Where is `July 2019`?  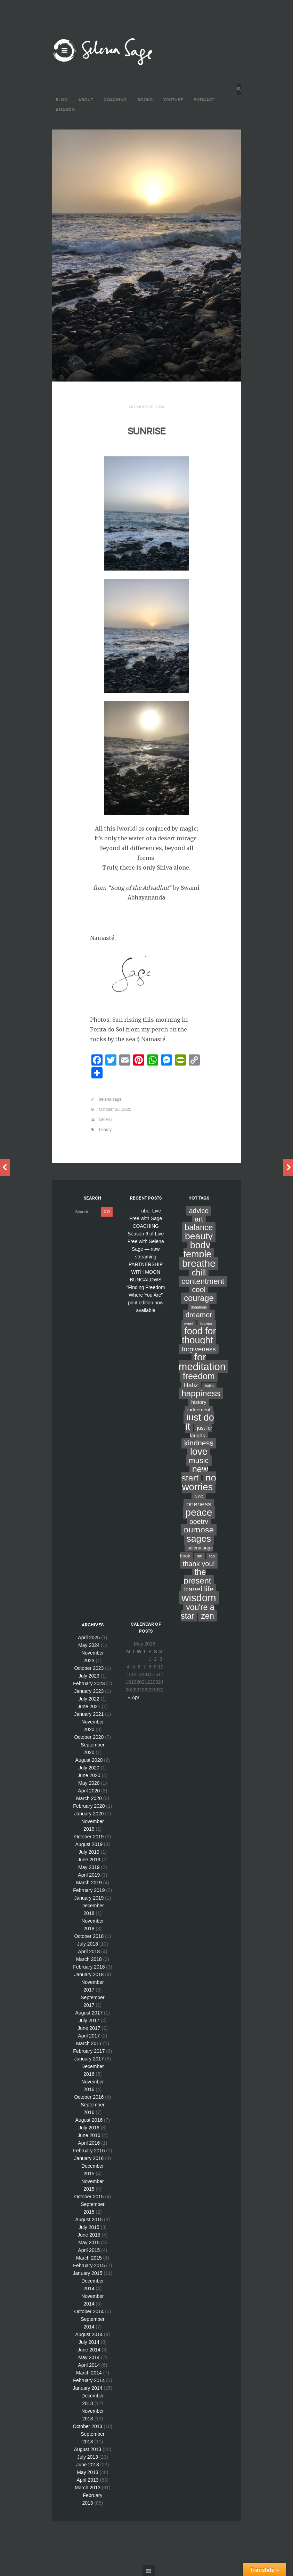 July 2019 is located at coordinates (89, 1852).